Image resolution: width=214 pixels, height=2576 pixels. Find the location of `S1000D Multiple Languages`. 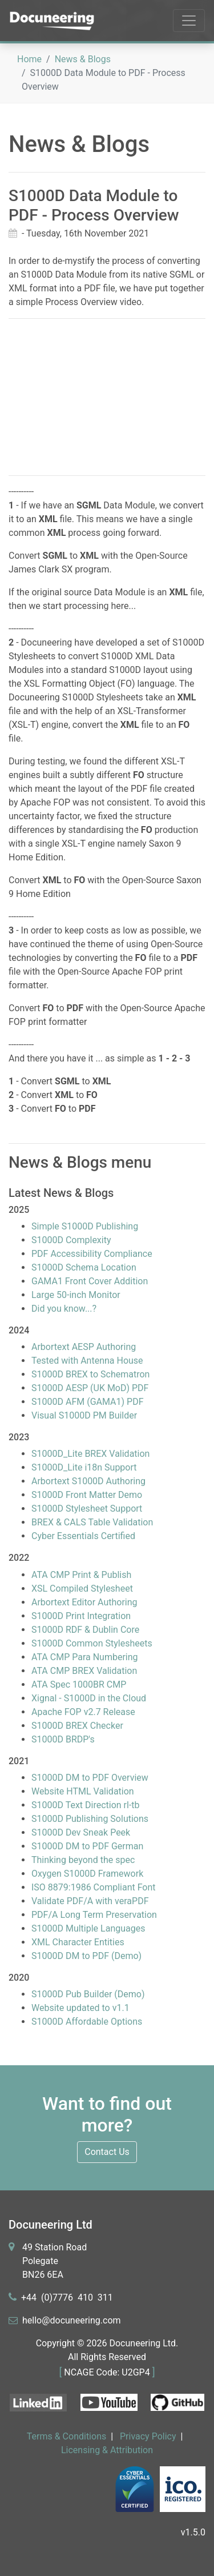

S1000D Multiple Languages is located at coordinates (88, 1928).